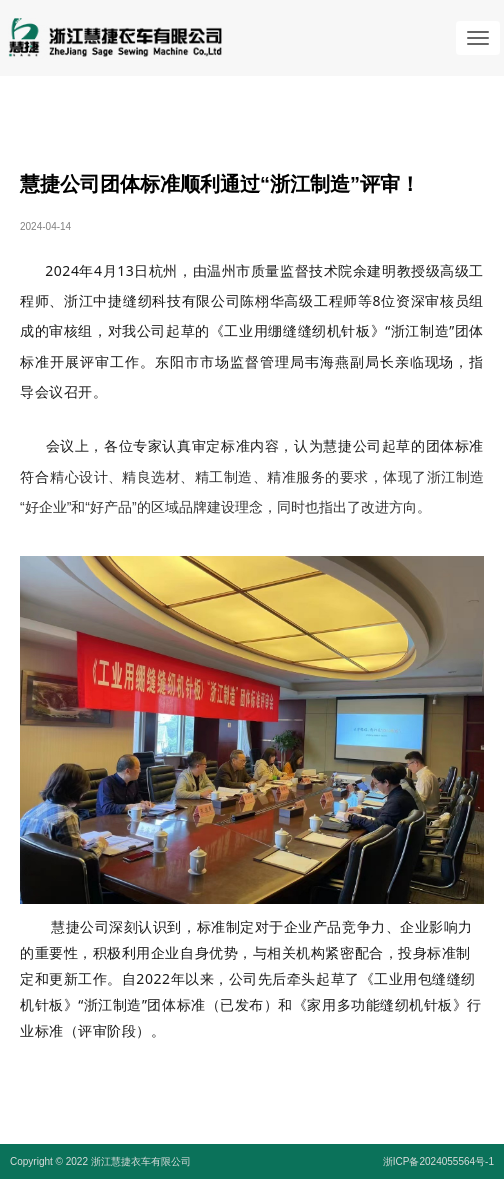 Image resolution: width=504 pixels, height=1179 pixels. I want to click on 浙ICP备2024055564号-1, so click(438, 1161).